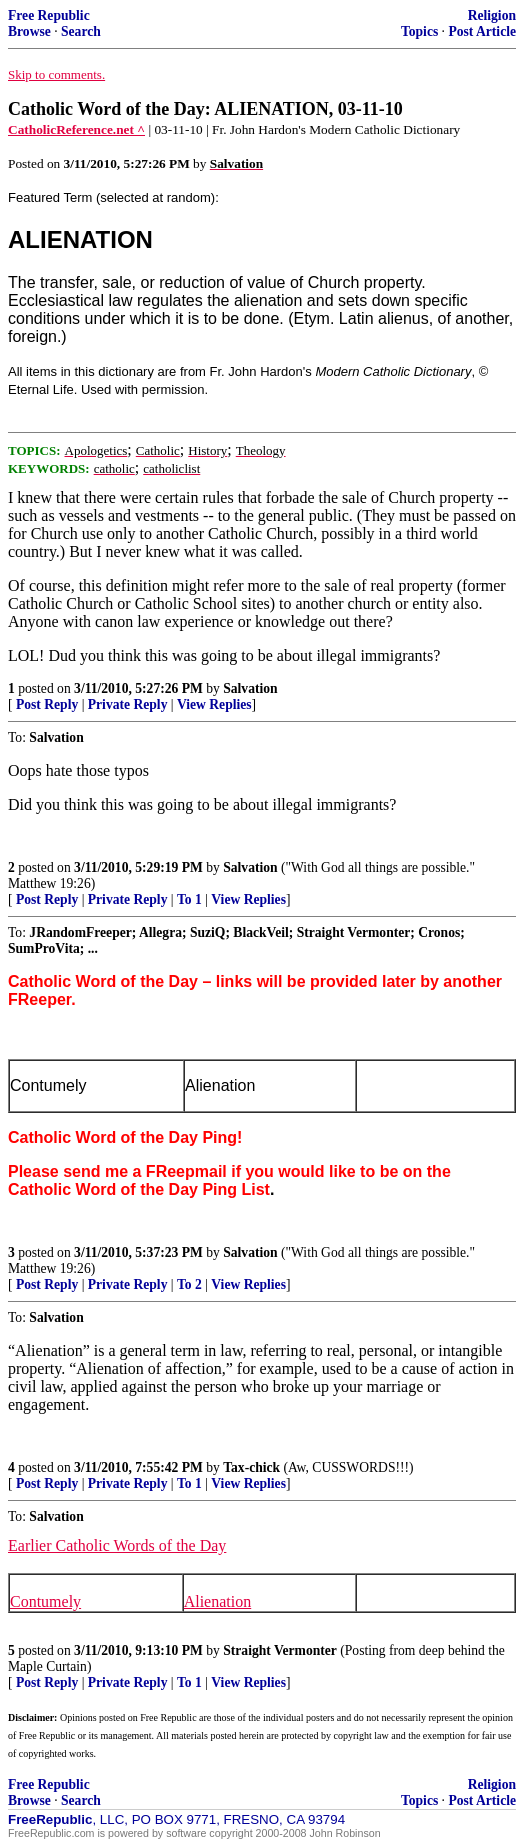  What do you see at coordinates (128, 704) in the screenshot?
I see `Private Reply` at bounding box center [128, 704].